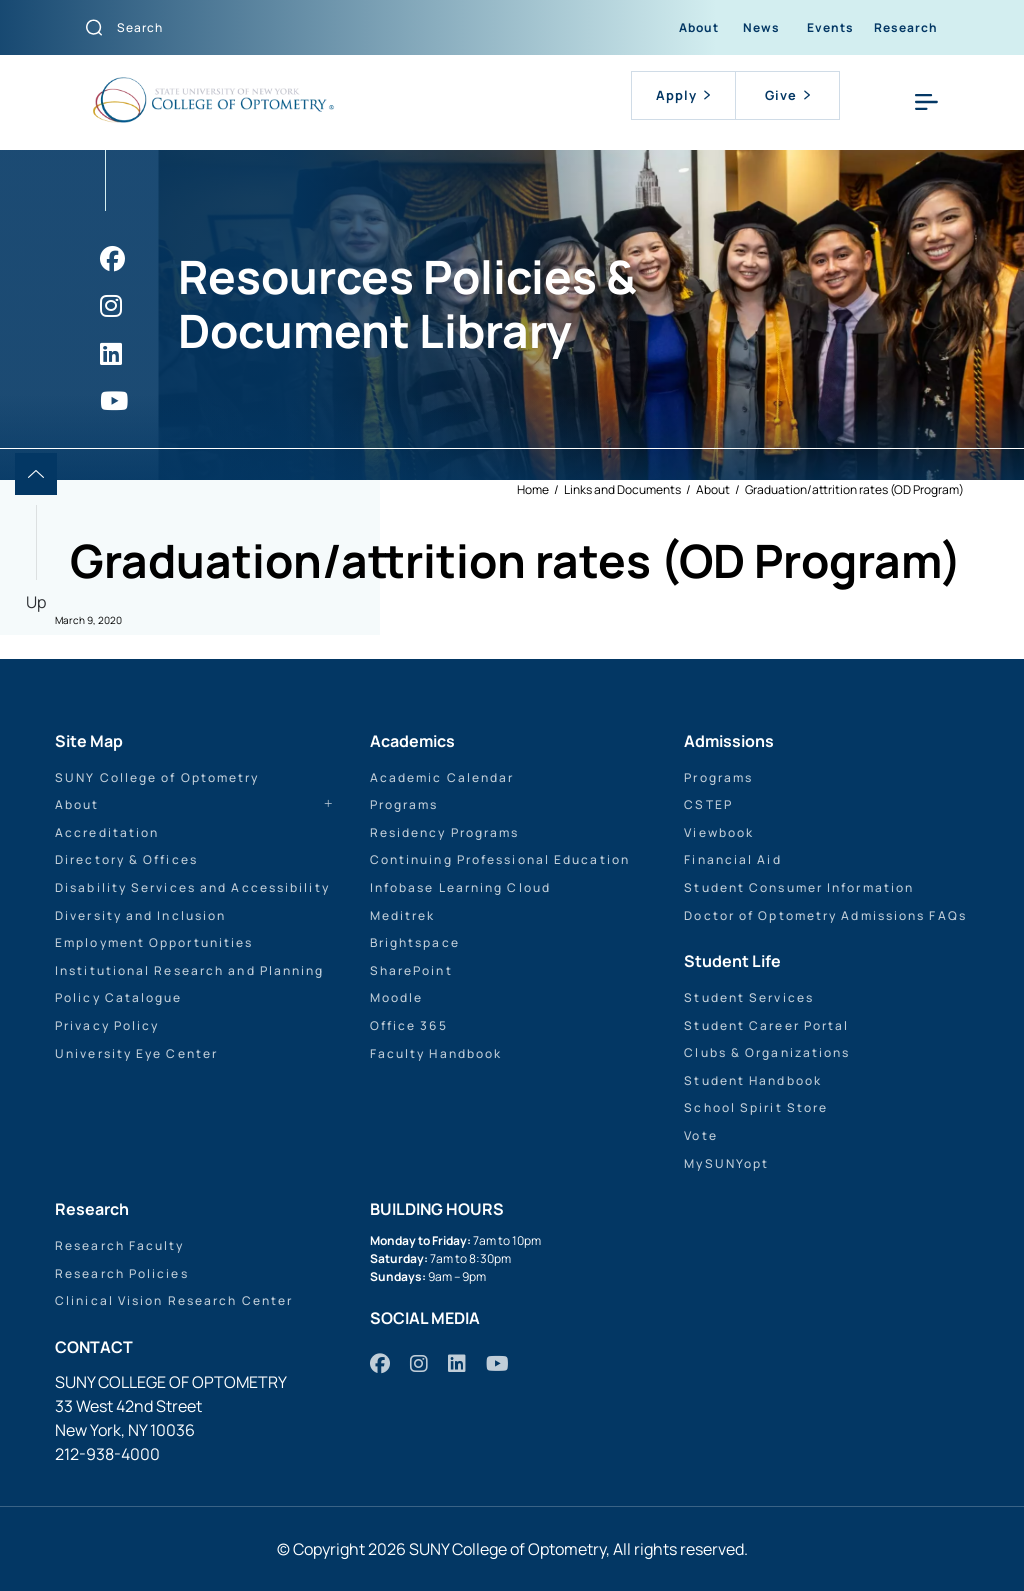 The image size is (1024, 1591). What do you see at coordinates (756, 1107) in the screenshot?
I see `School Spirit Store` at bounding box center [756, 1107].